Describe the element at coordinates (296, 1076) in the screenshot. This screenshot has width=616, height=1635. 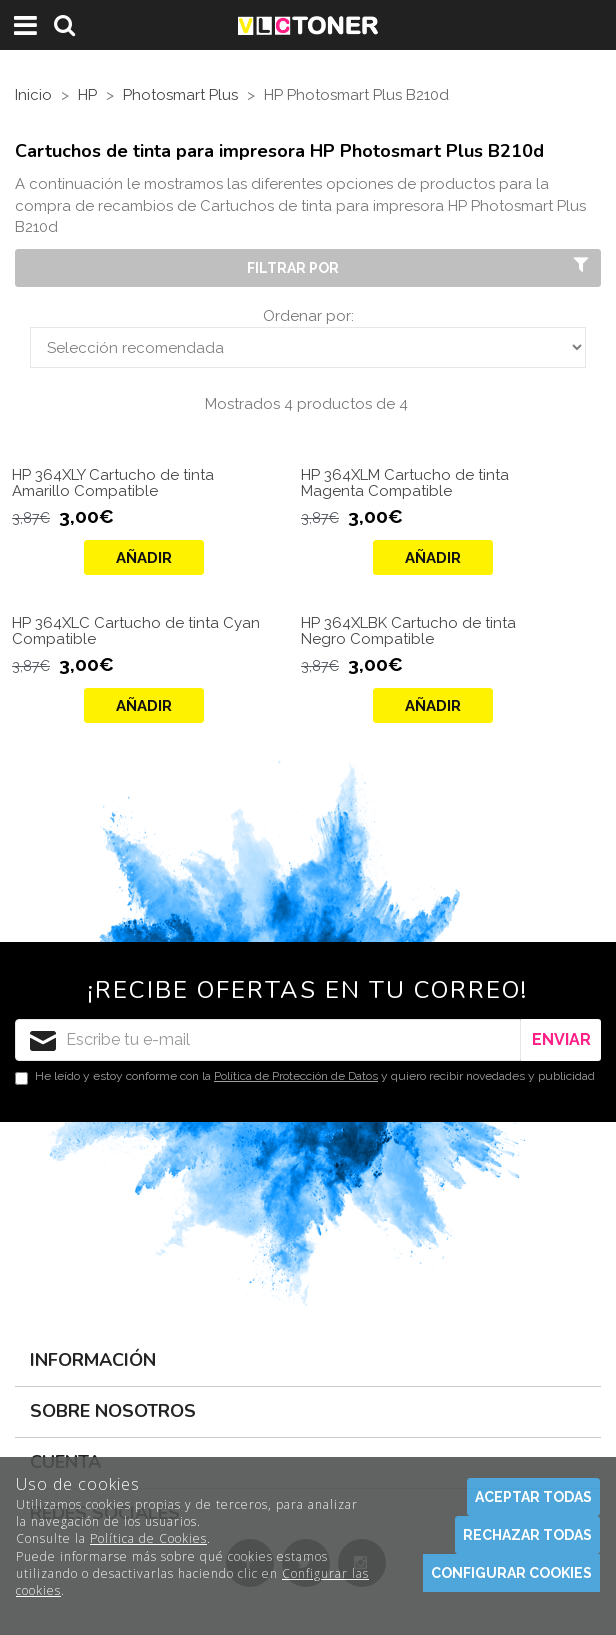
I see `Política de Protección de Datos` at that location.